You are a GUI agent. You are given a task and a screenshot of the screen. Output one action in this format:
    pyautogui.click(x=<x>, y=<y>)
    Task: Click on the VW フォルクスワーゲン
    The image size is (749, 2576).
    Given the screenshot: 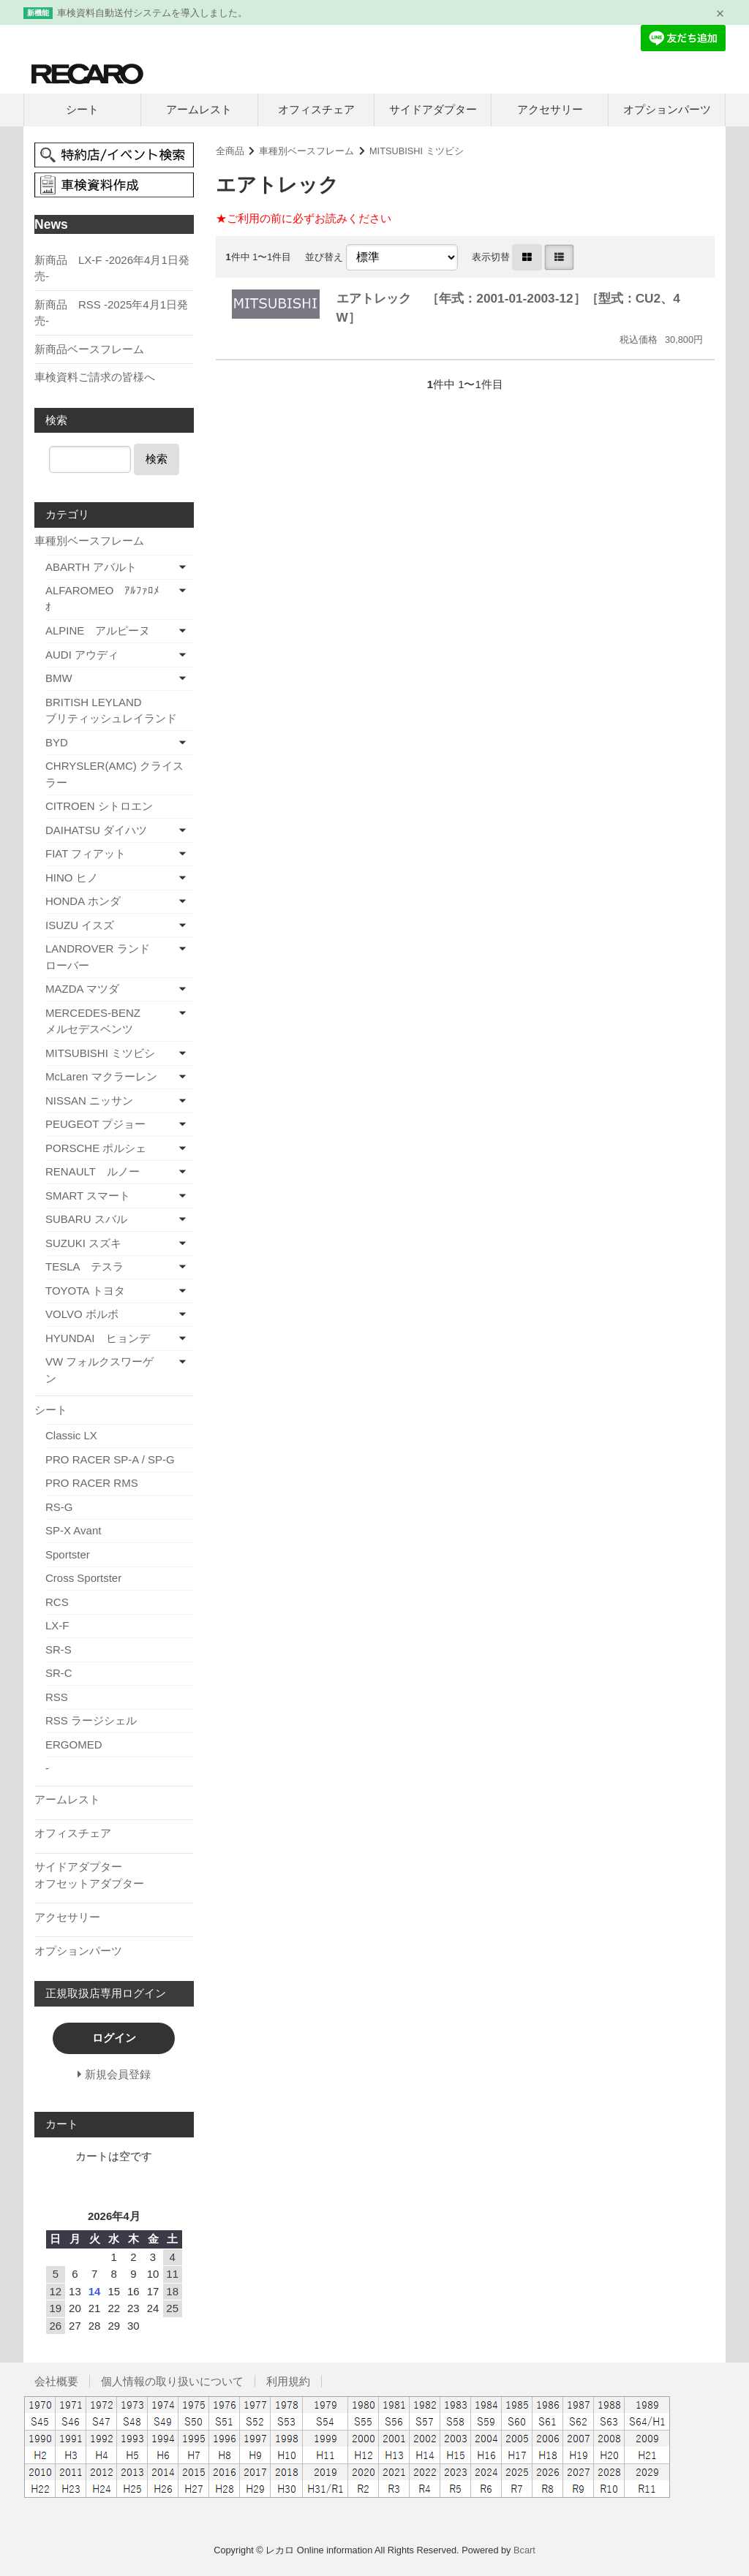 What is the action you would take?
    pyautogui.click(x=99, y=1369)
    